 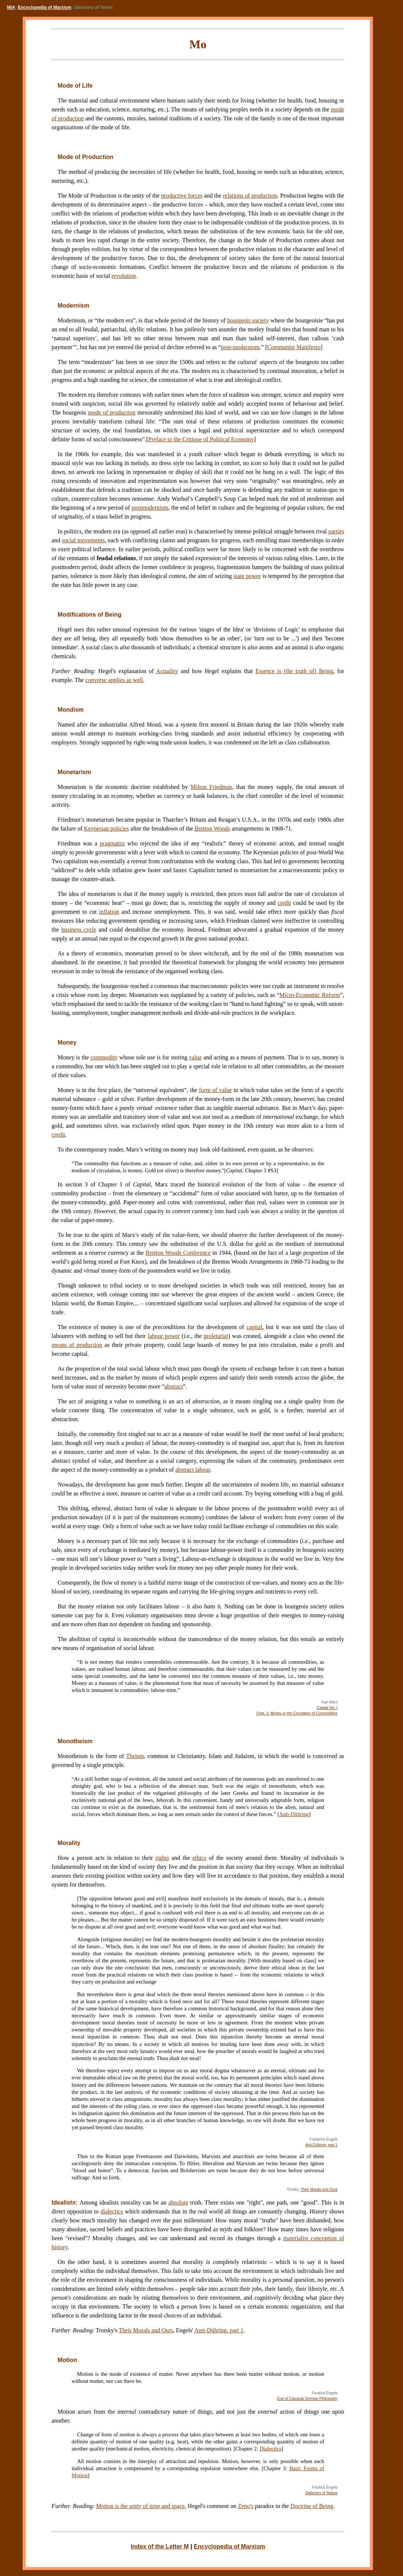 I want to click on abstract labour, so click(x=192, y=1469).